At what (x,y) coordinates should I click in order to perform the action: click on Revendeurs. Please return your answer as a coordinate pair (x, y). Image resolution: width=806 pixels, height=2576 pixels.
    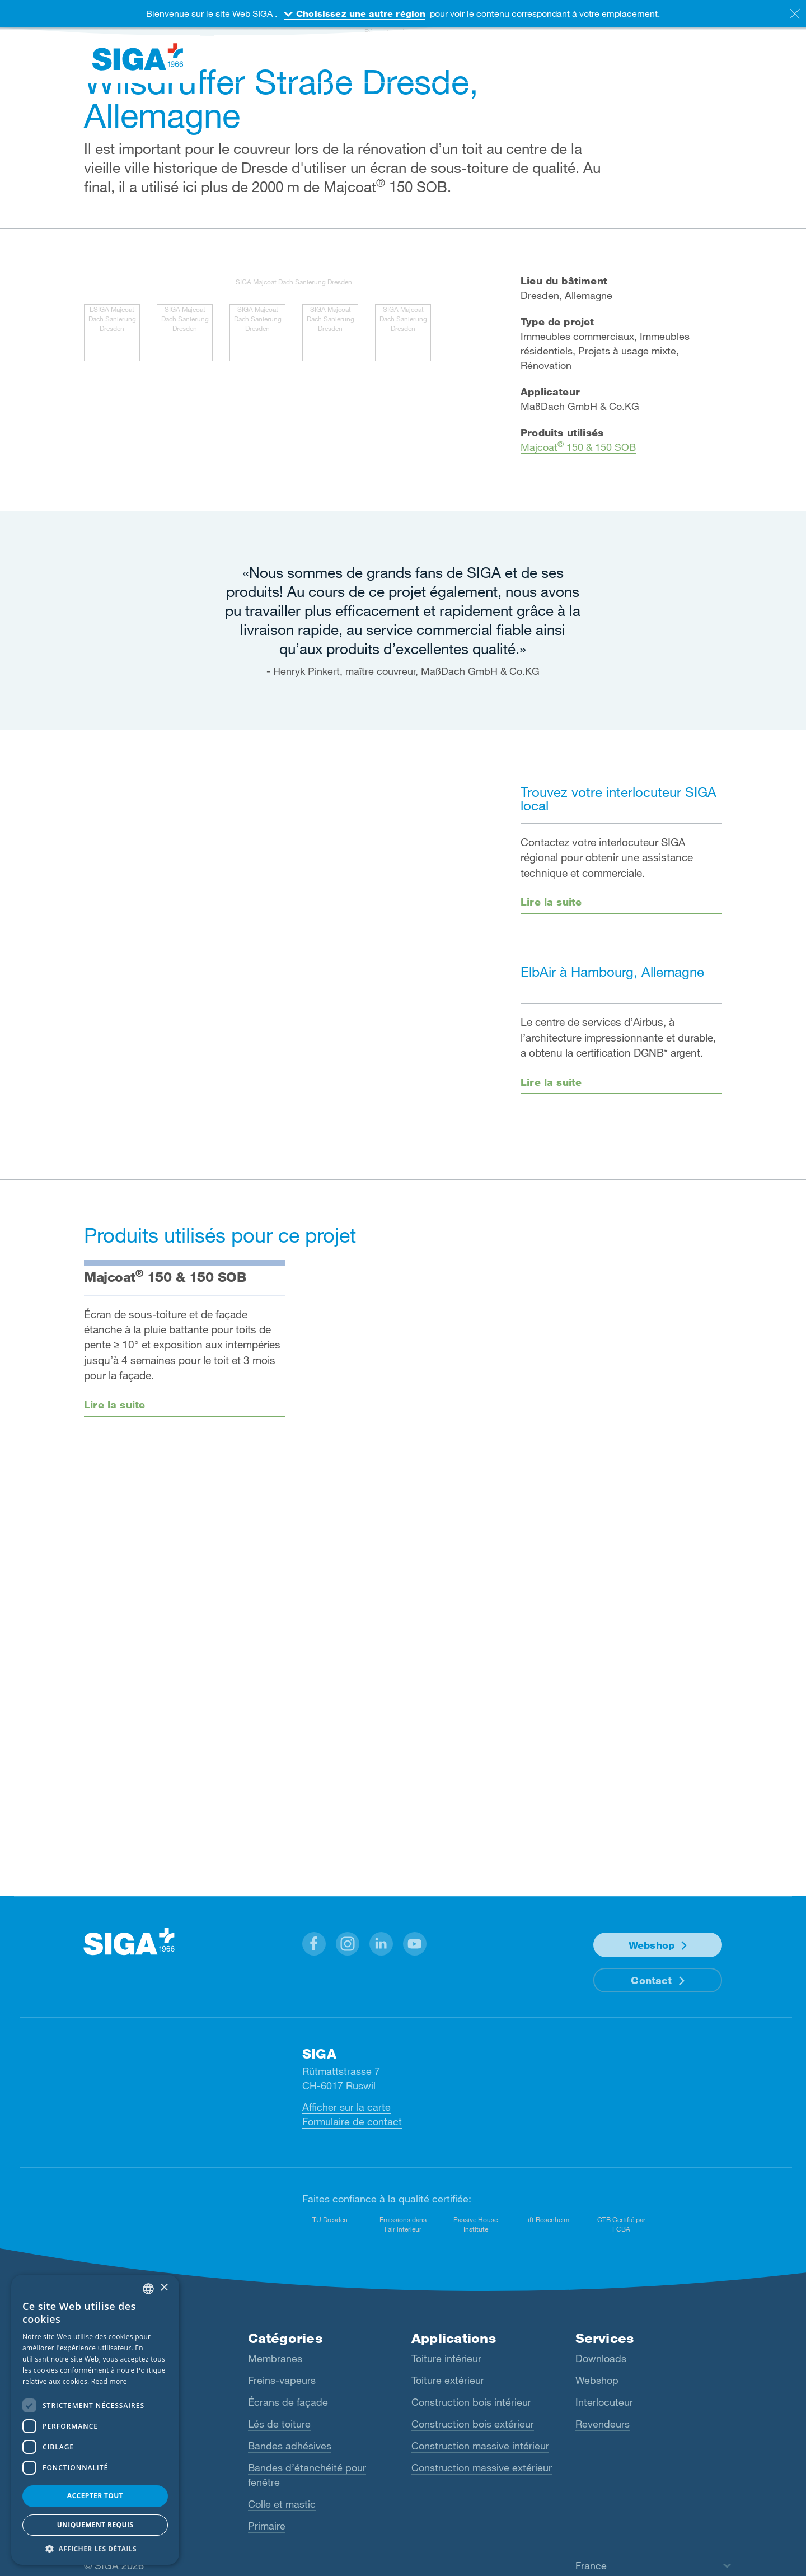
    Looking at the image, I should click on (602, 2424).